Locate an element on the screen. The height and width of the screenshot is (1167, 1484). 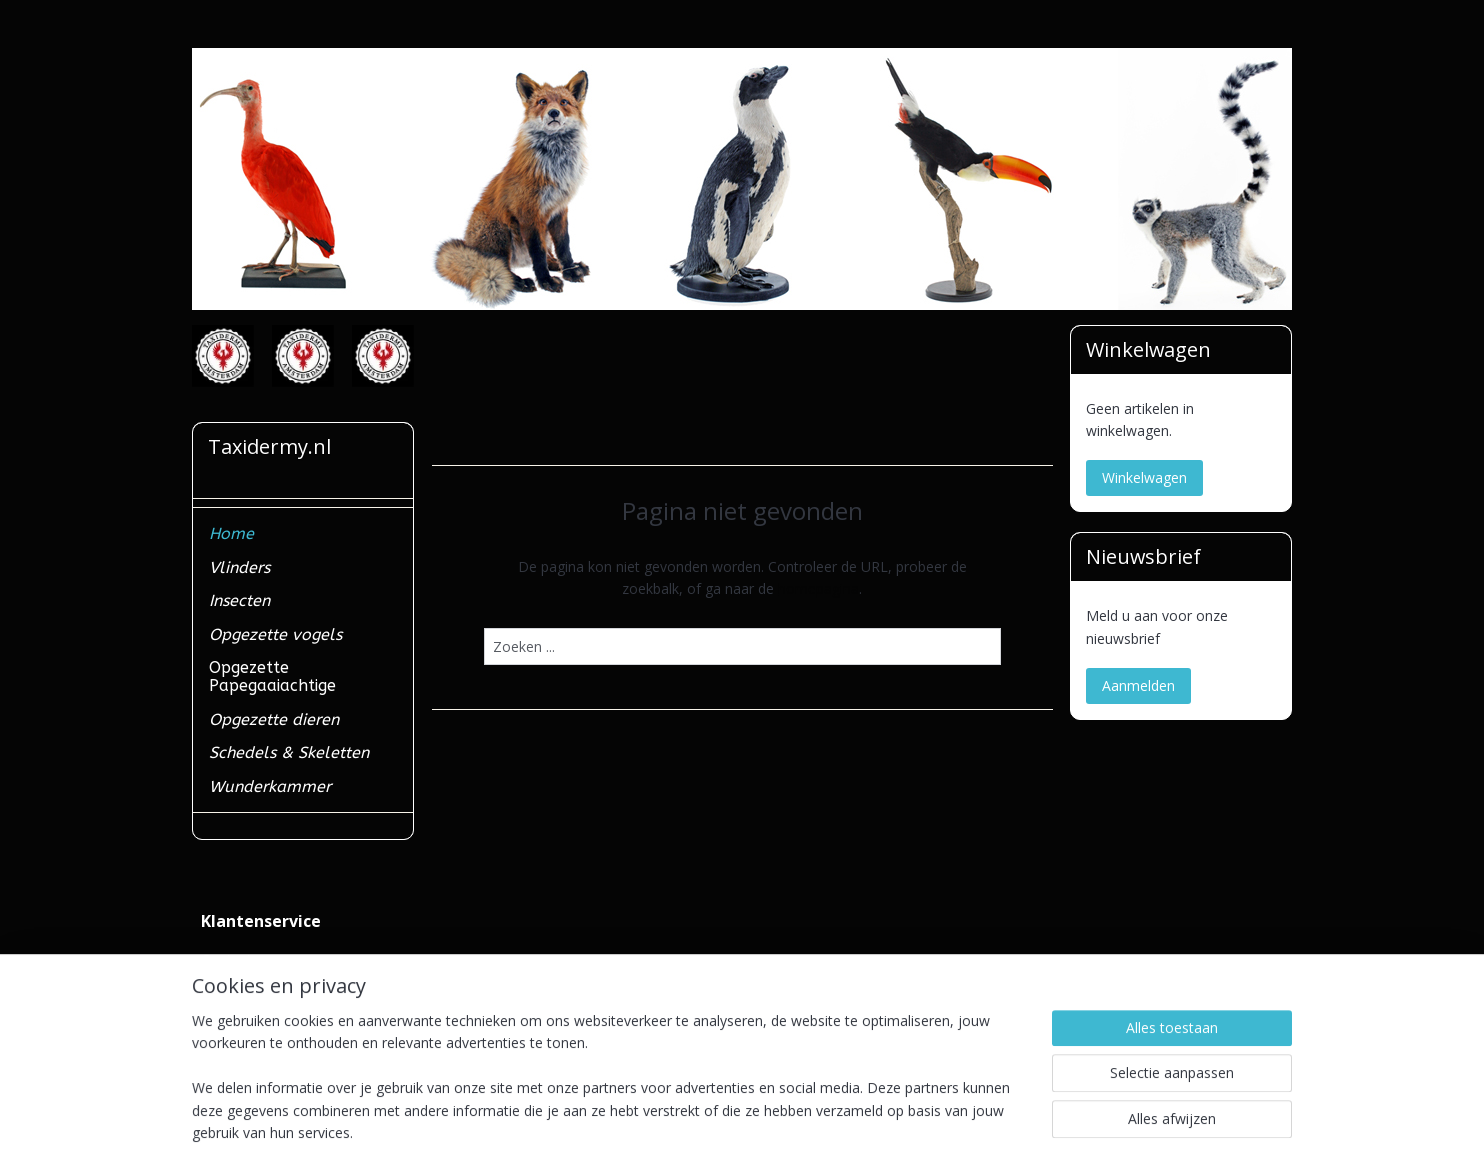
Ministerieel erkend is located at coordinates (262, 1004).